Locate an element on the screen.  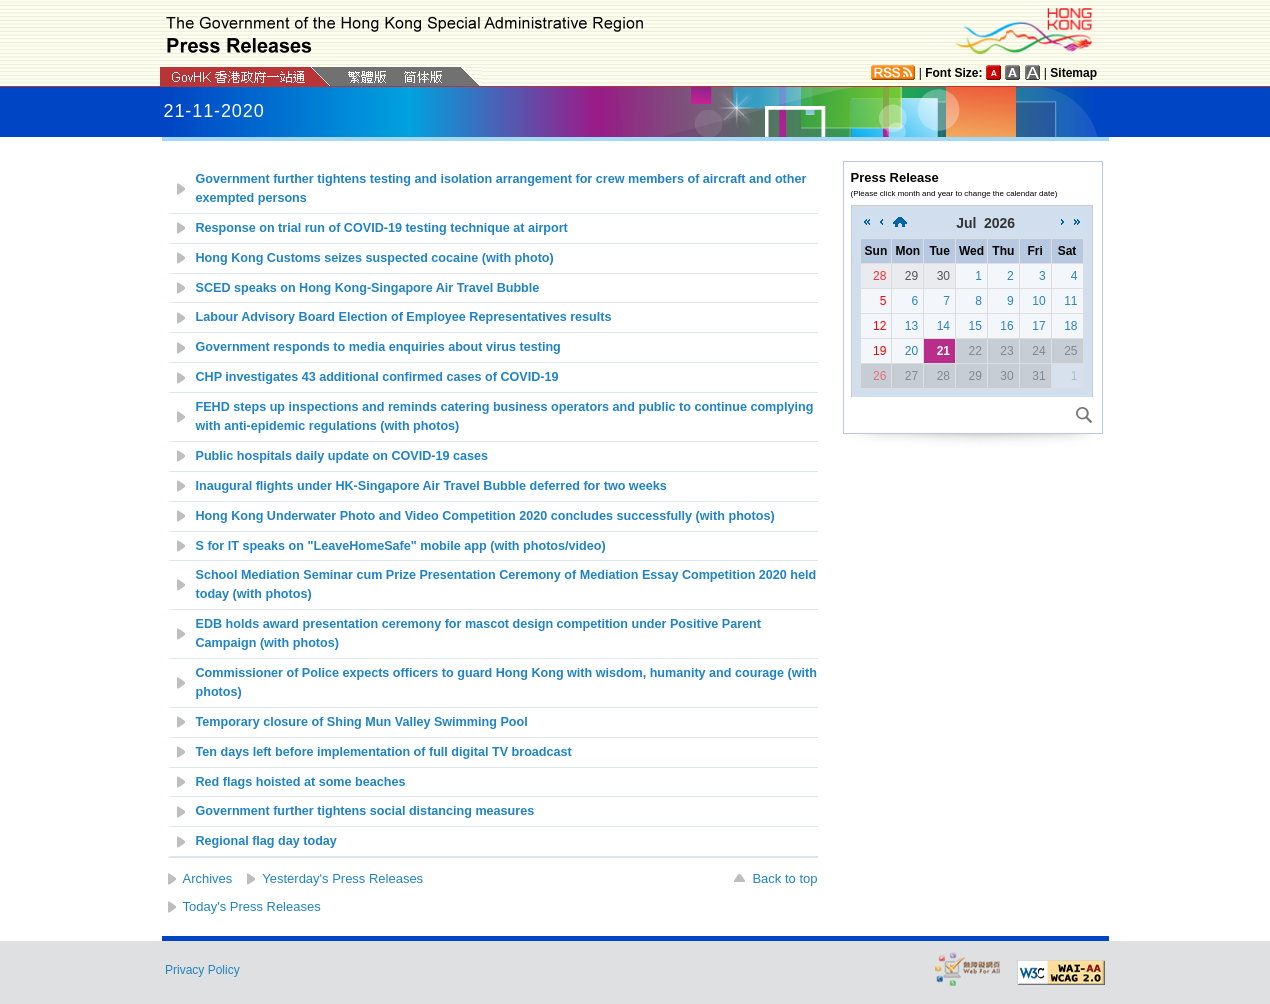
Response on trial run of COVID-19 testing technique at airport is located at coordinates (382, 228).